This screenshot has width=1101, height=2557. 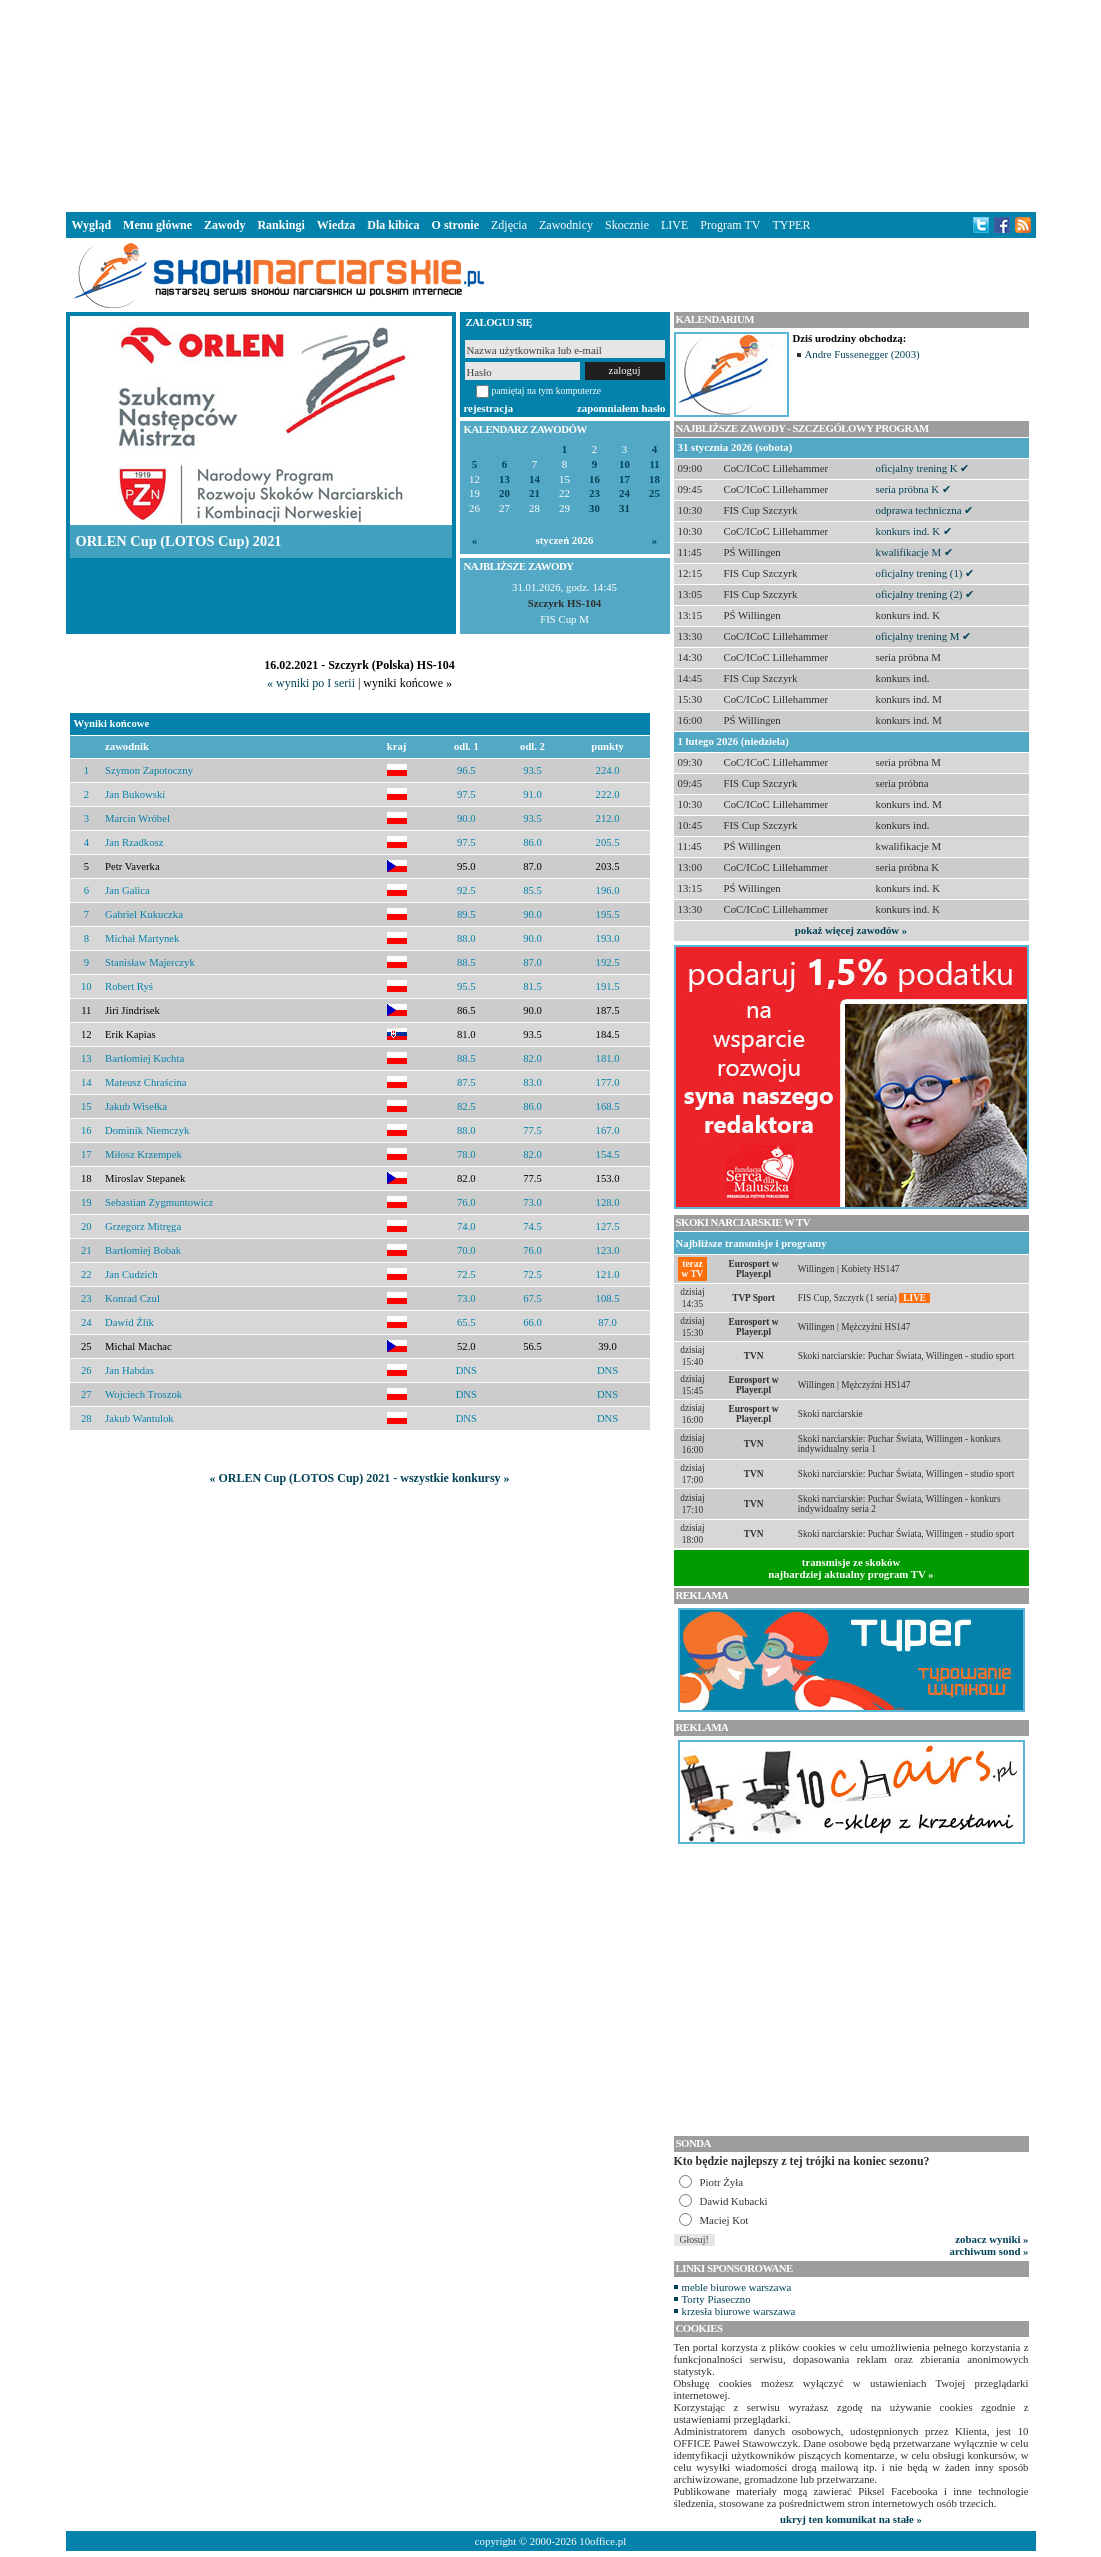 What do you see at coordinates (923, 468) in the screenshot?
I see `oficjalny trening K ✔` at bounding box center [923, 468].